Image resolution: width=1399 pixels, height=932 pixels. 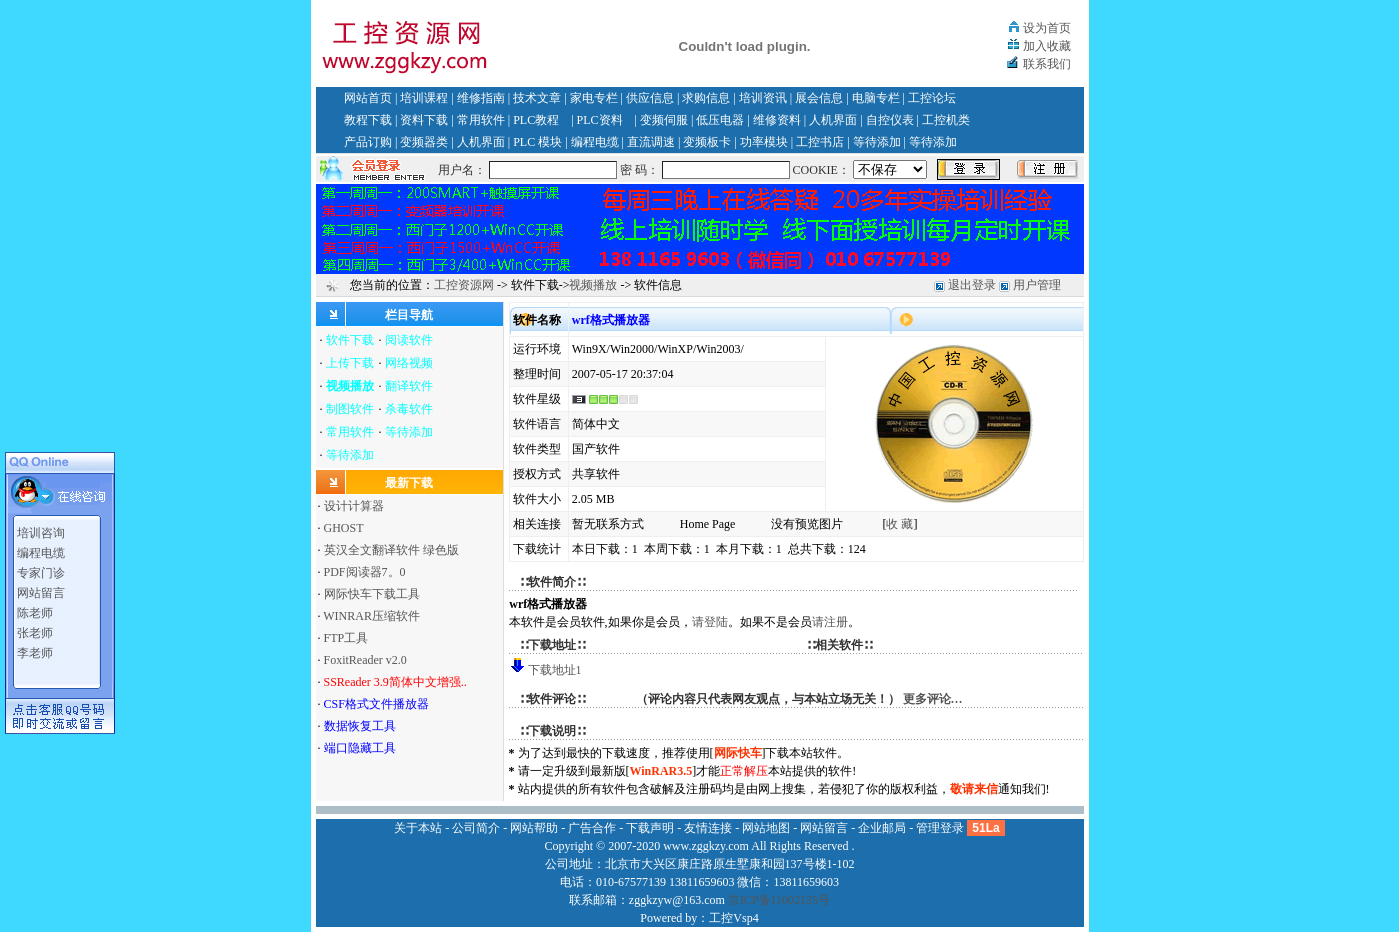 I want to click on 视频播放, so click(x=593, y=285).